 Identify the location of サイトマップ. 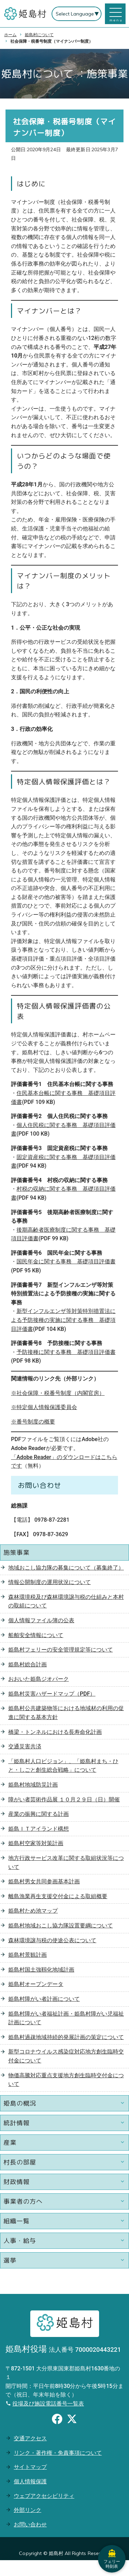
(30, 2467).